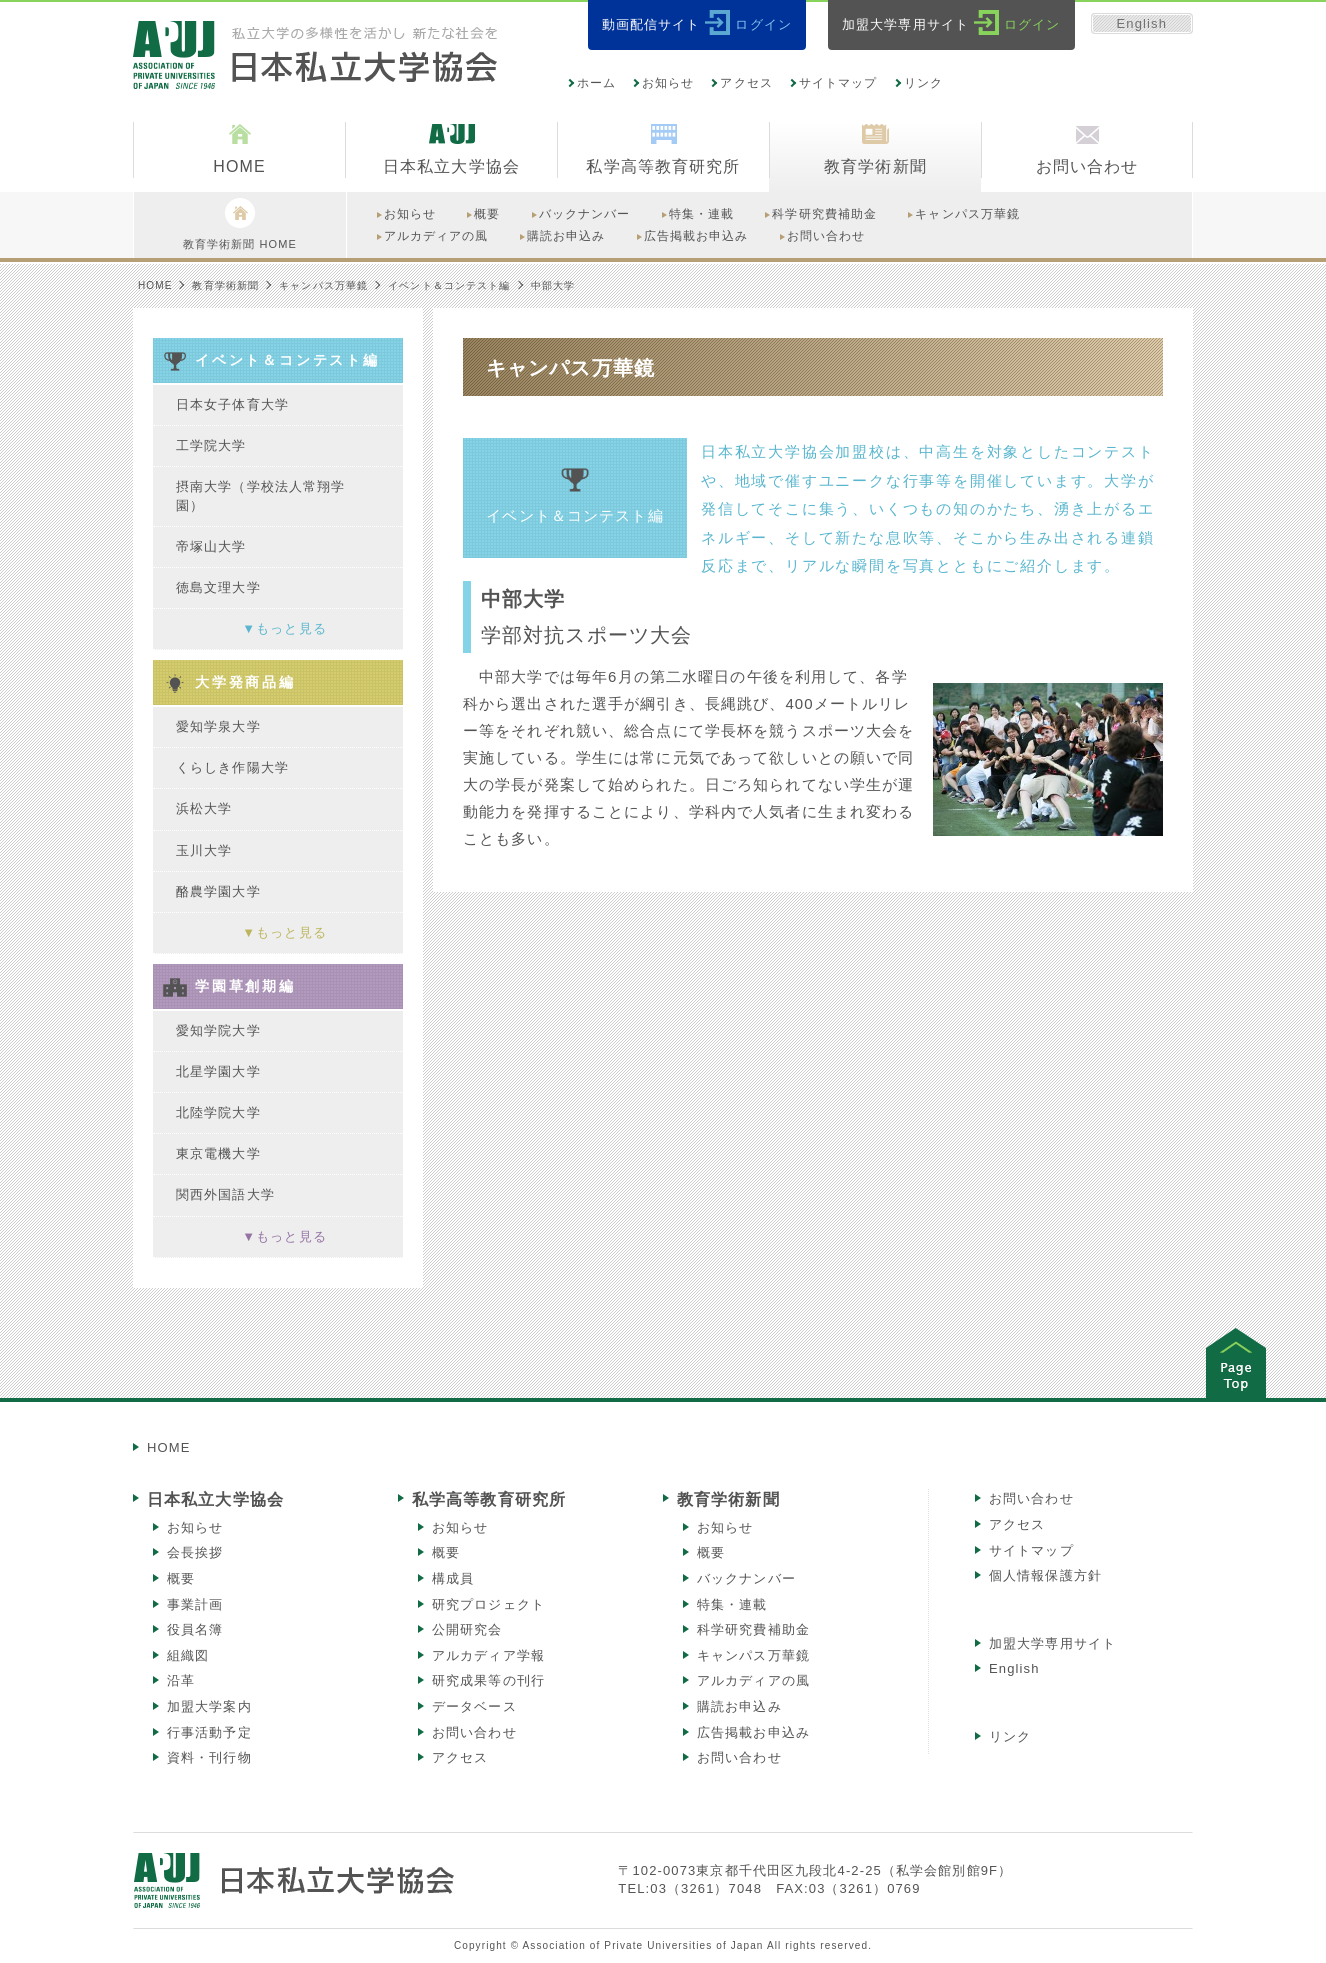 This screenshot has width=1326, height=1963. I want to click on 加盟大学案内, so click(209, 1706).